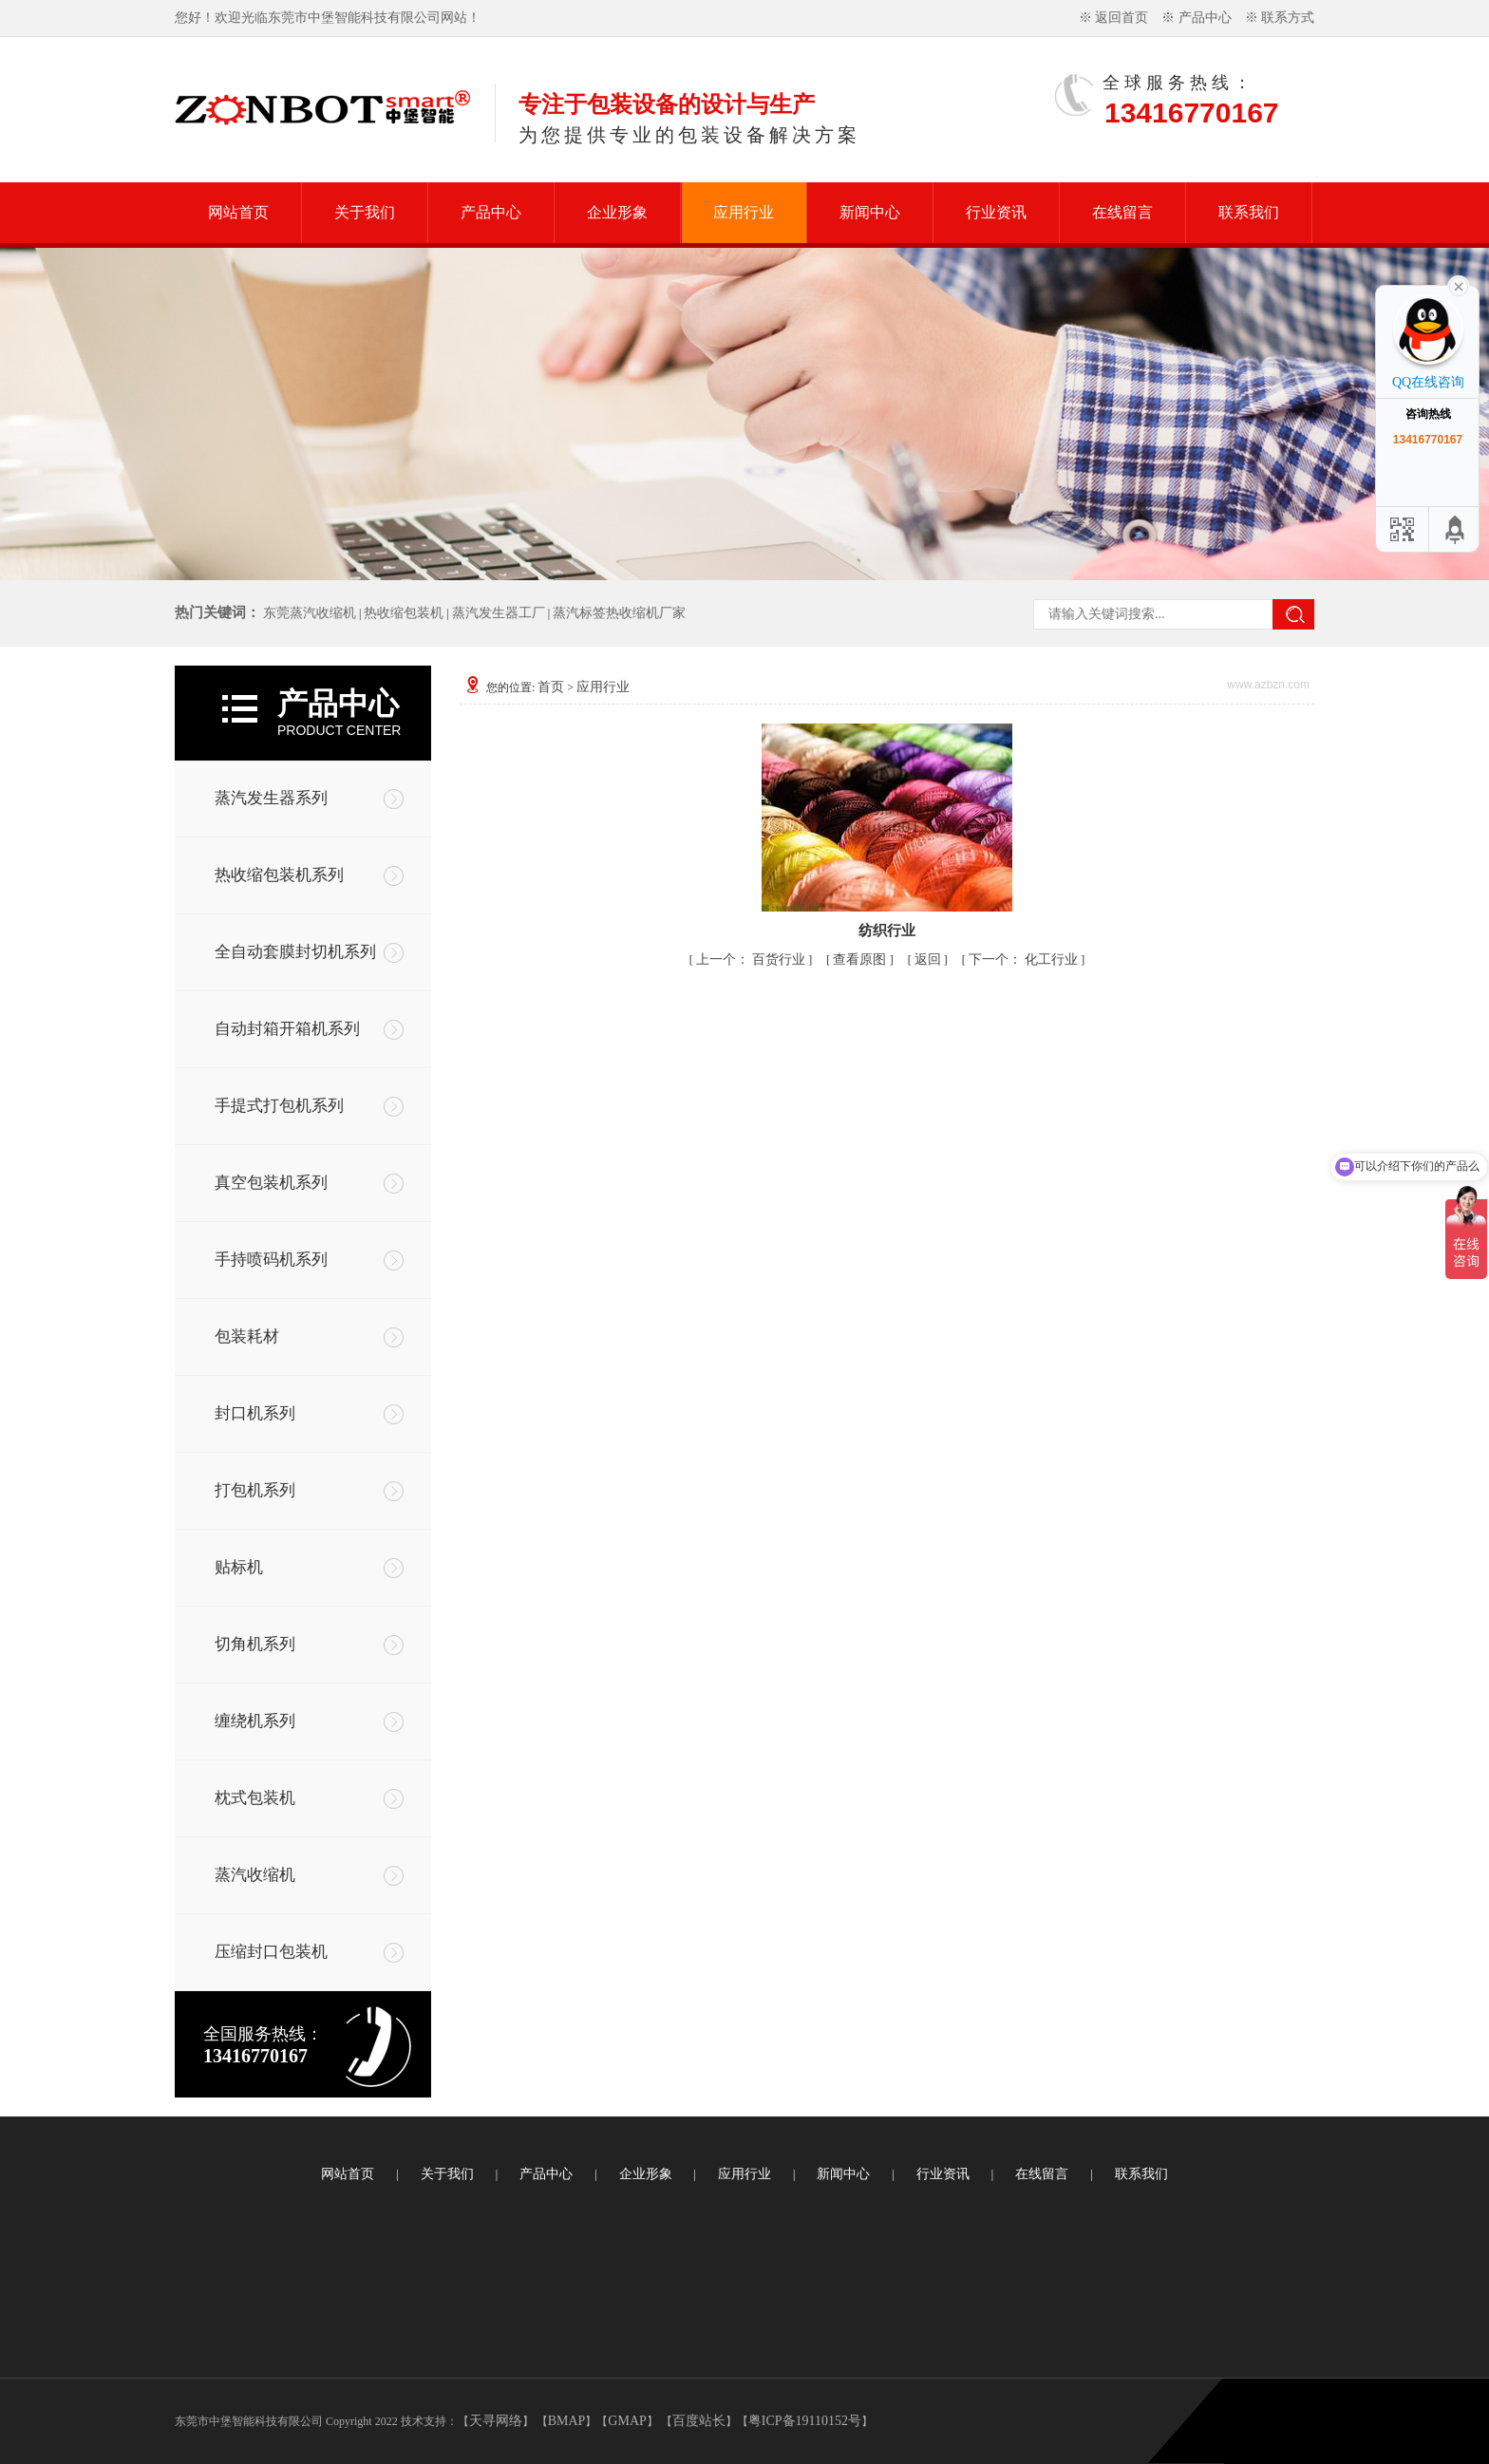 This screenshot has width=1489, height=2464. Describe the element at coordinates (1121, 17) in the screenshot. I see `返回首页` at that location.